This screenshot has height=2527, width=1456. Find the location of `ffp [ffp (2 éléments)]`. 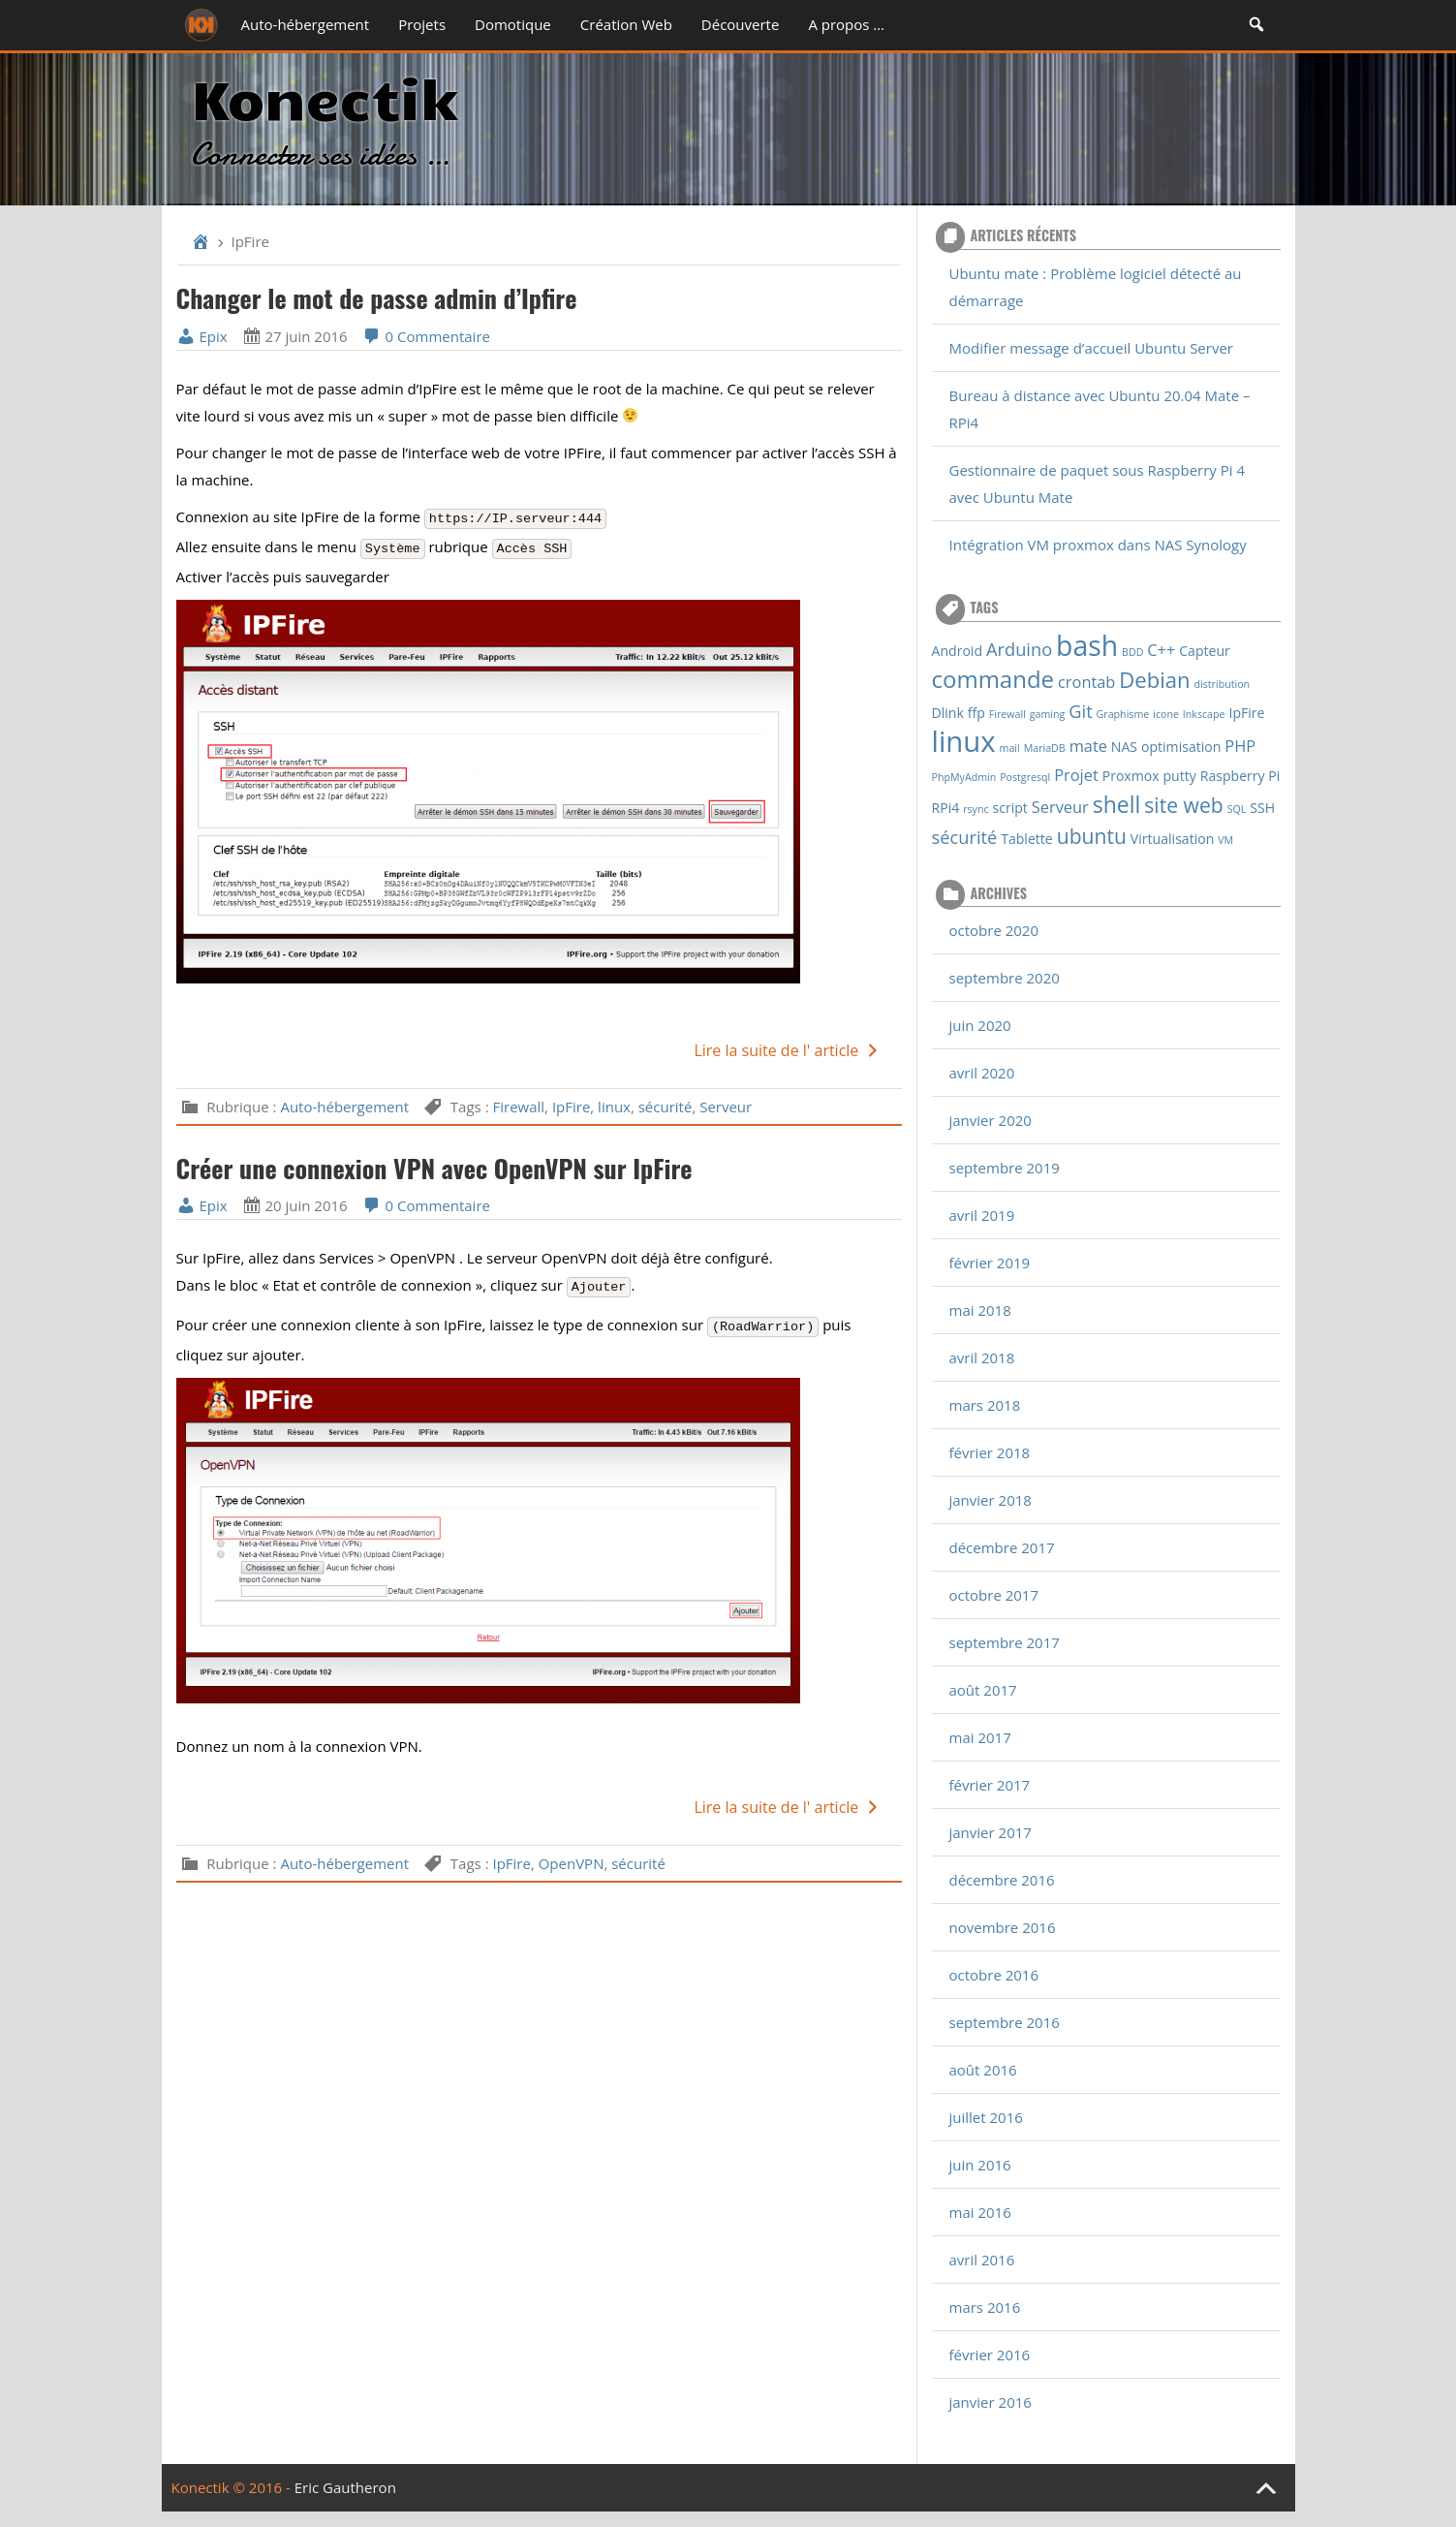

ffp [ffp (2 éléments)] is located at coordinates (976, 712).